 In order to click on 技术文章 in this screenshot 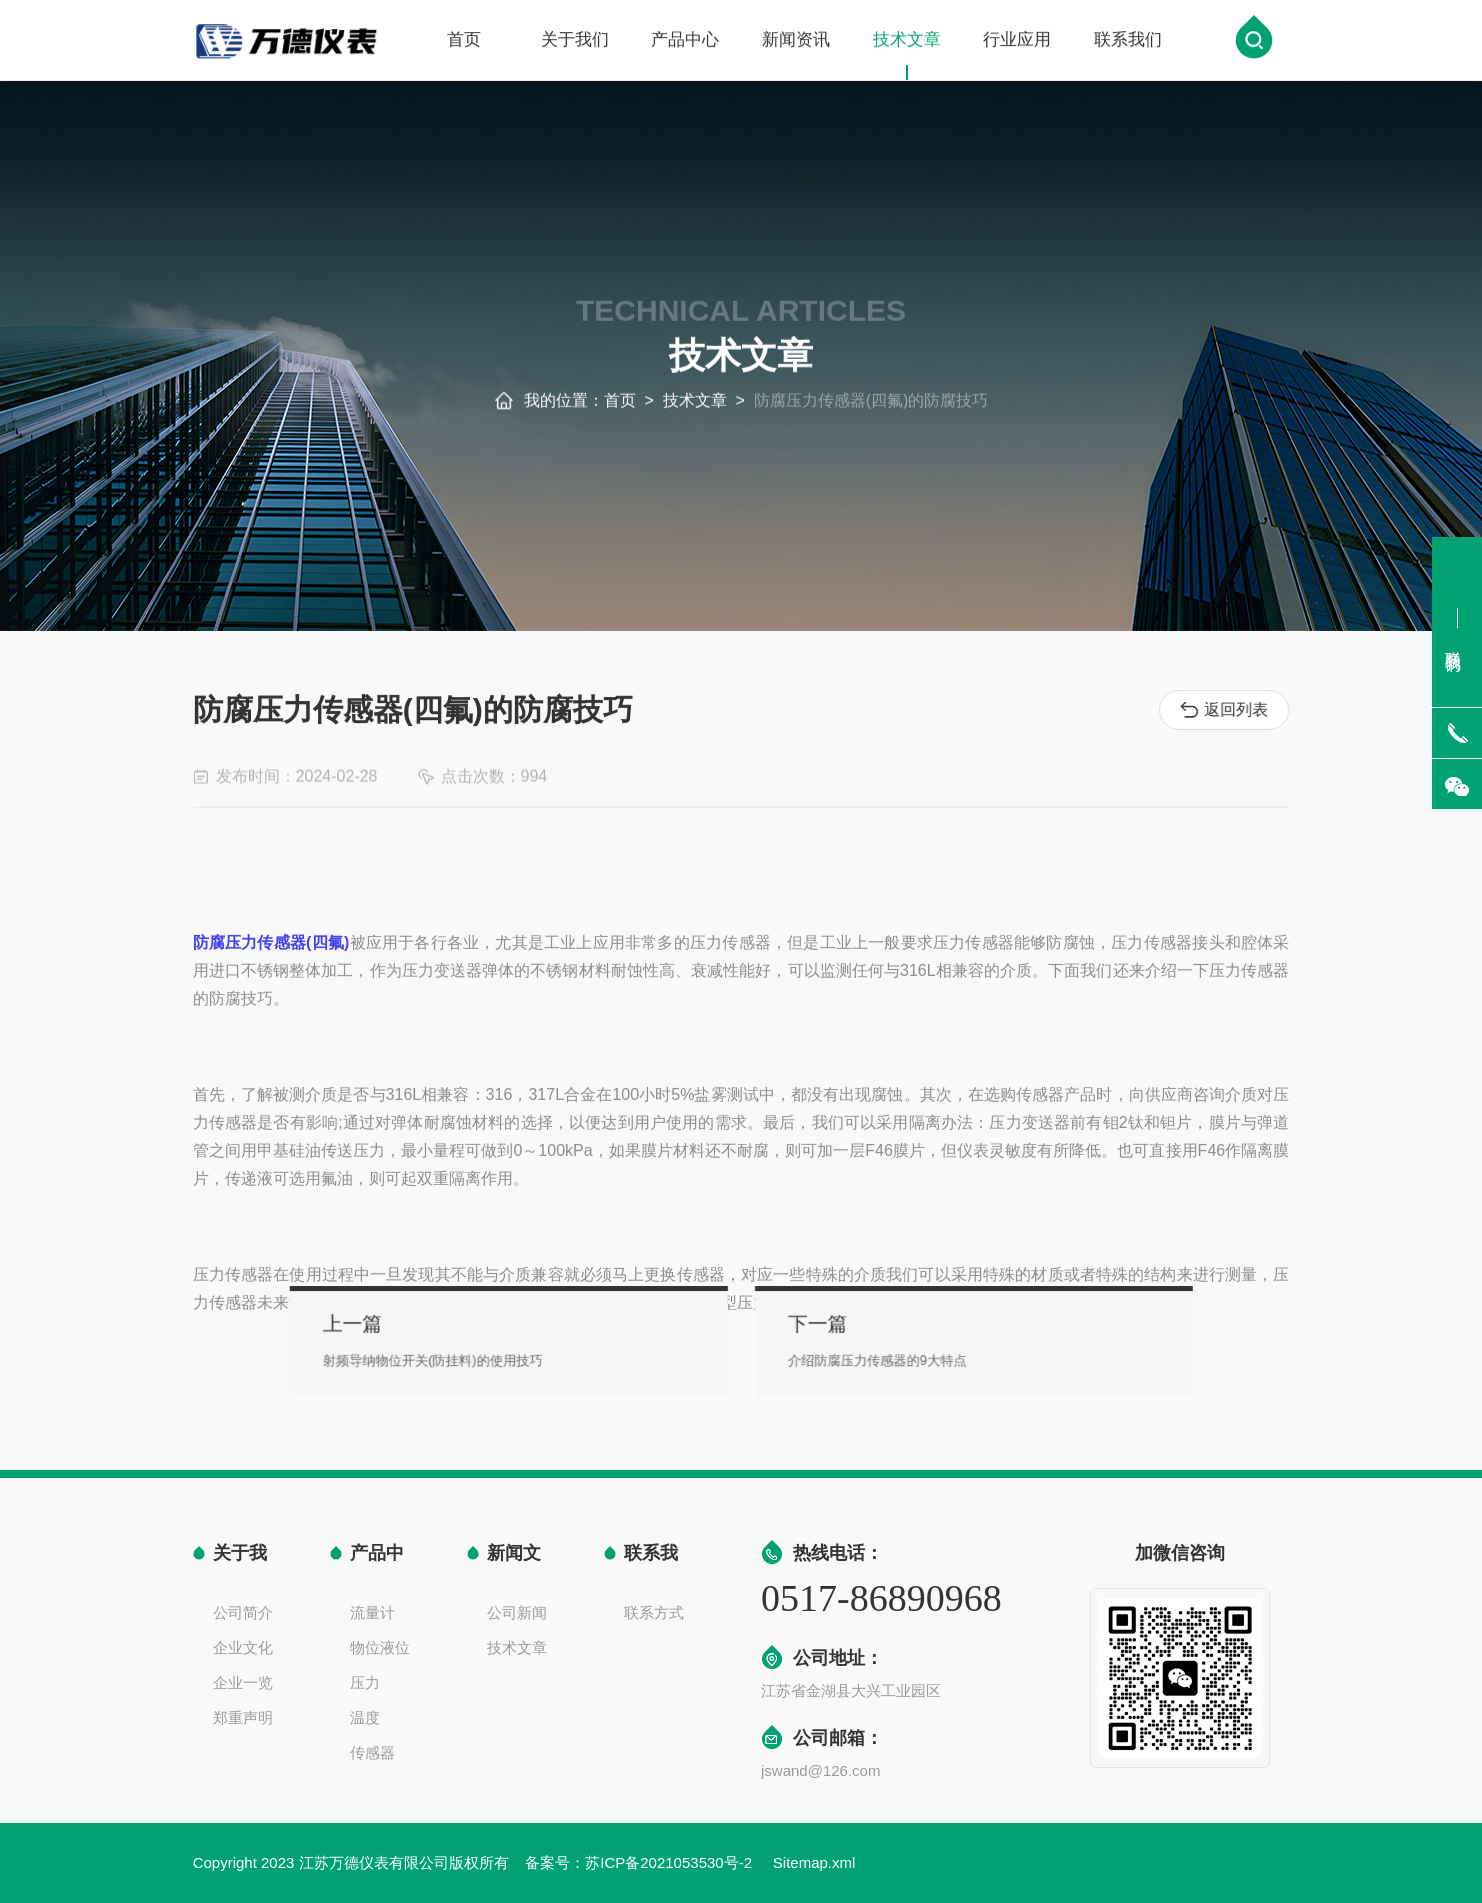, I will do `click(907, 57)`.